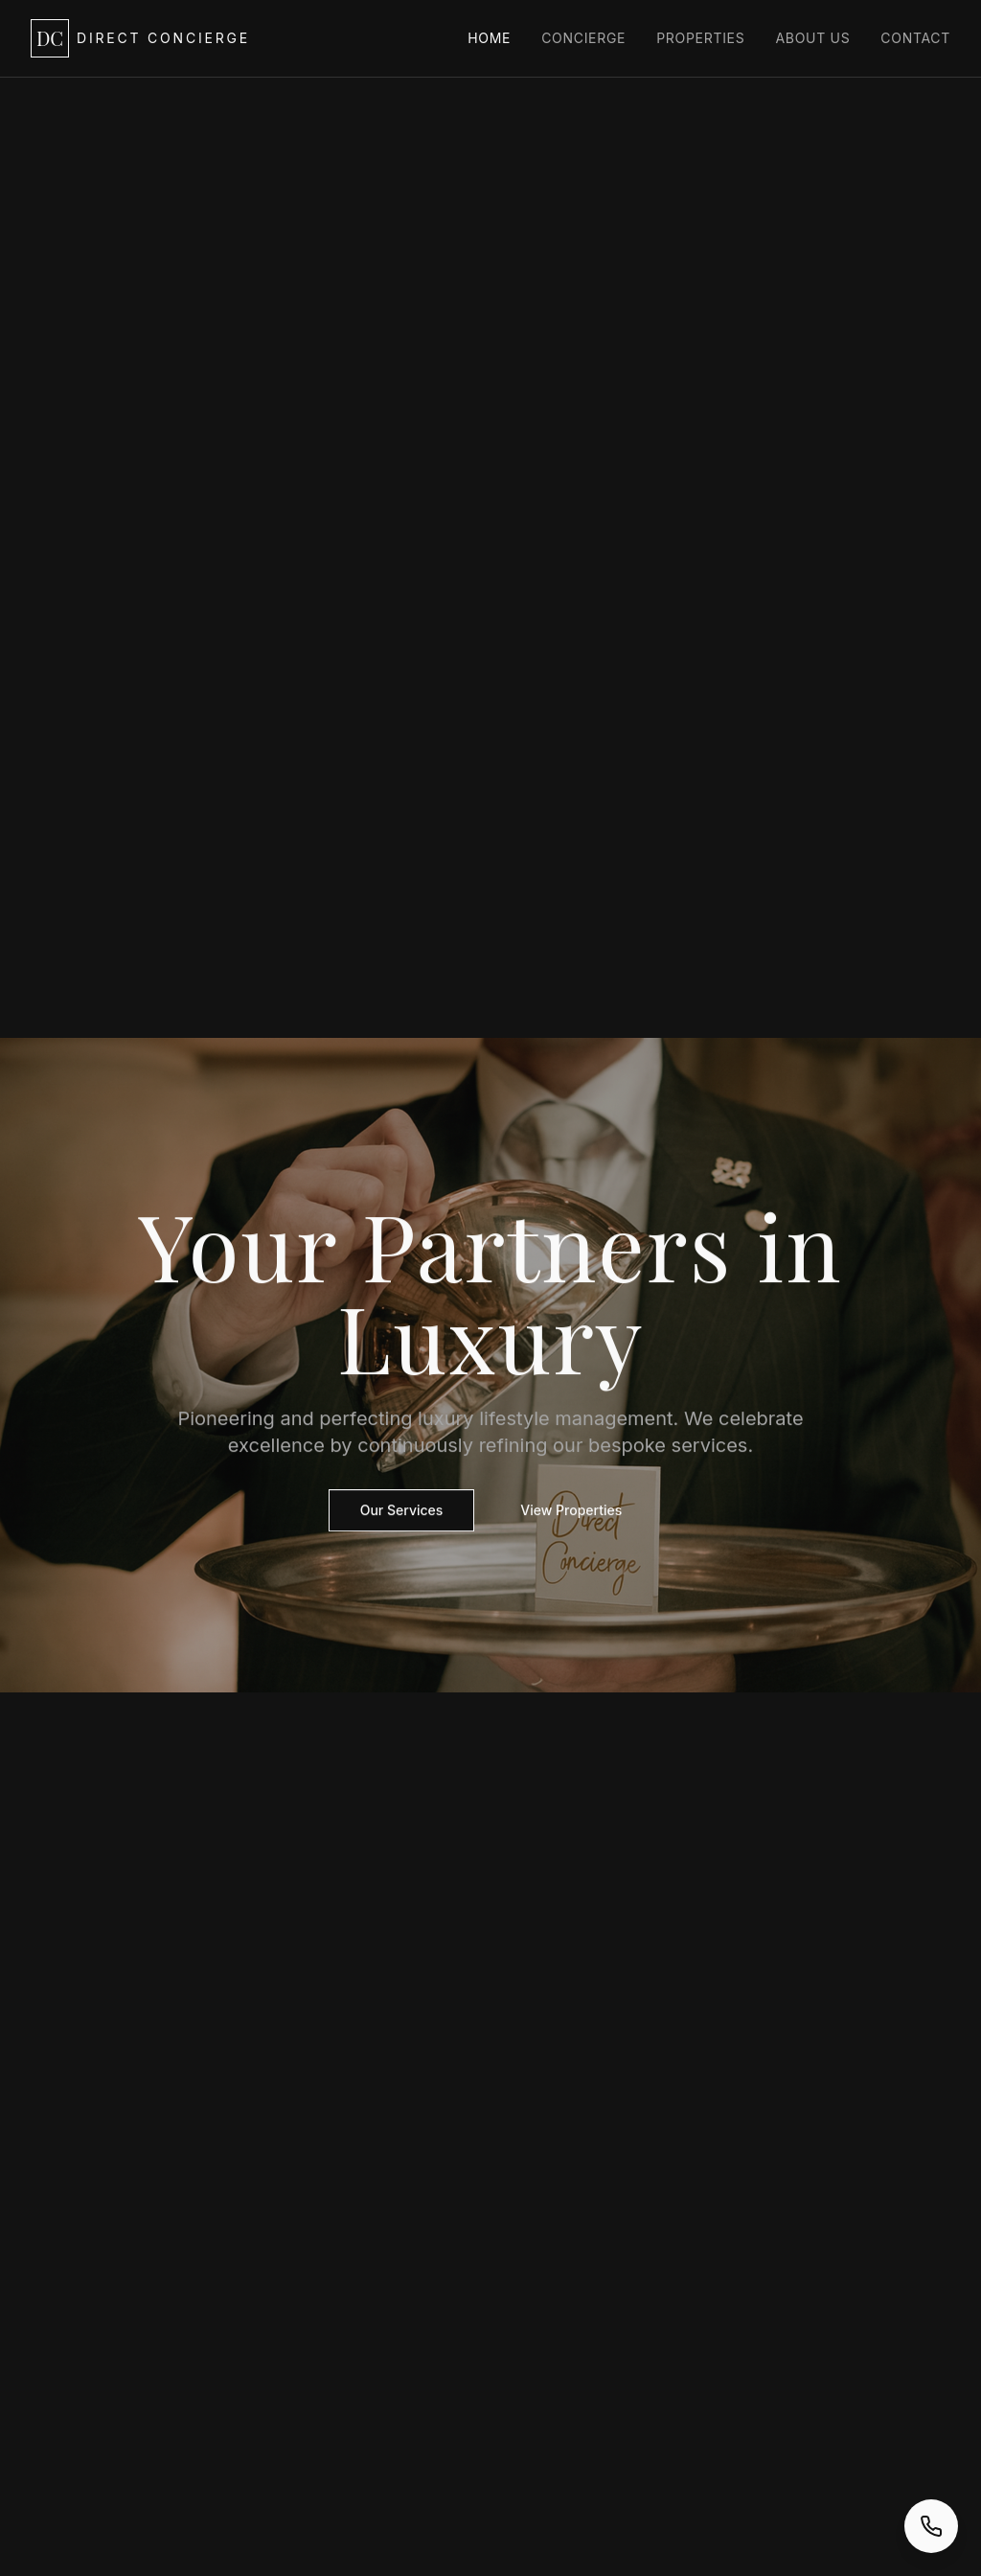 The height and width of the screenshot is (2576, 981). I want to click on About Us, so click(812, 38).